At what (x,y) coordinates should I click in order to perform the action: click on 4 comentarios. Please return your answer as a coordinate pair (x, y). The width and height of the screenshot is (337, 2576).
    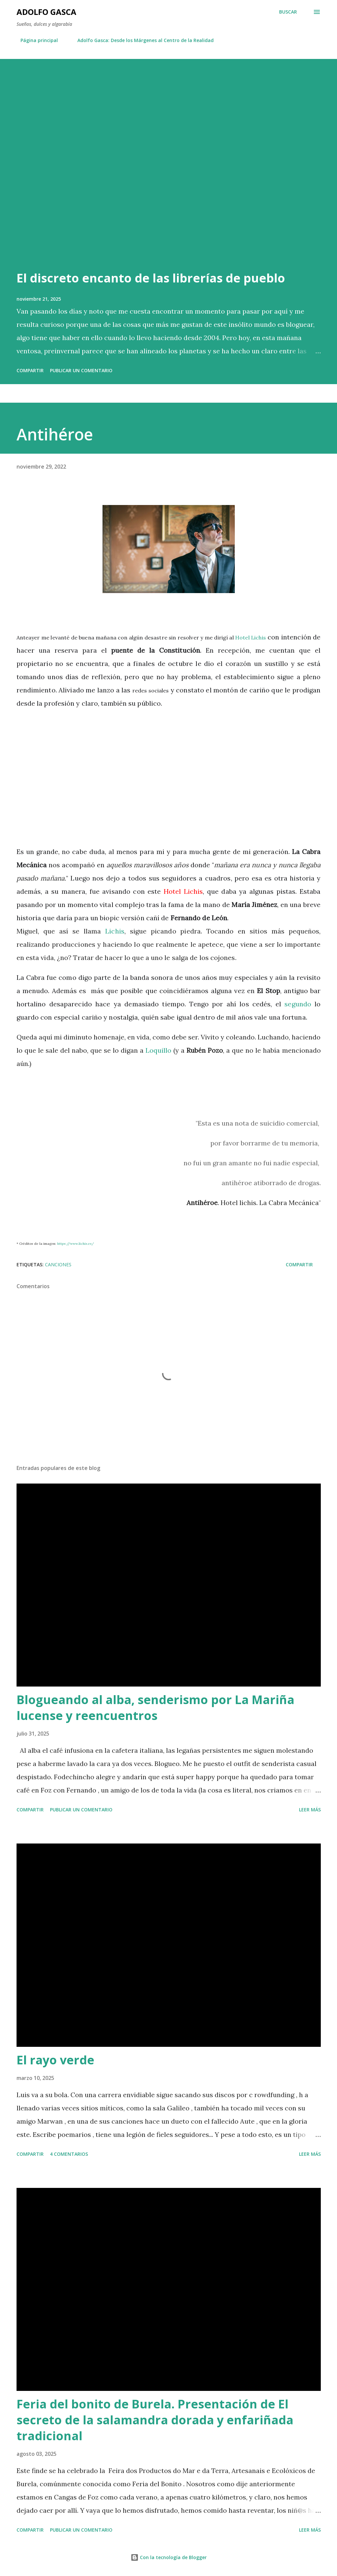
    Looking at the image, I should click on (69, 2154).